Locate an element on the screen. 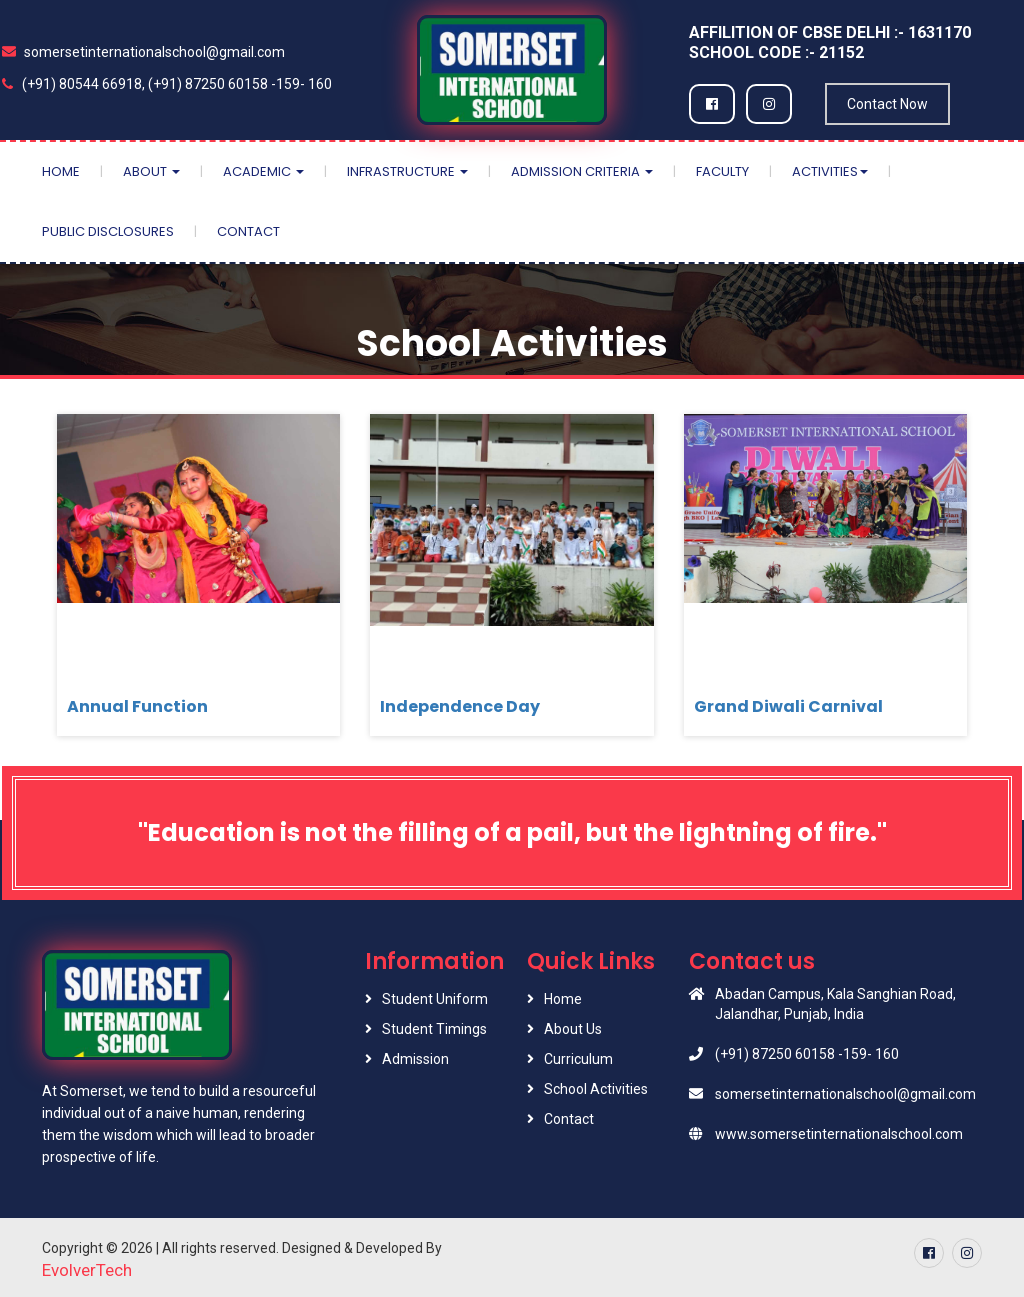 The image size is (1024, 1297). Contact is located at coordinates (248, 231).